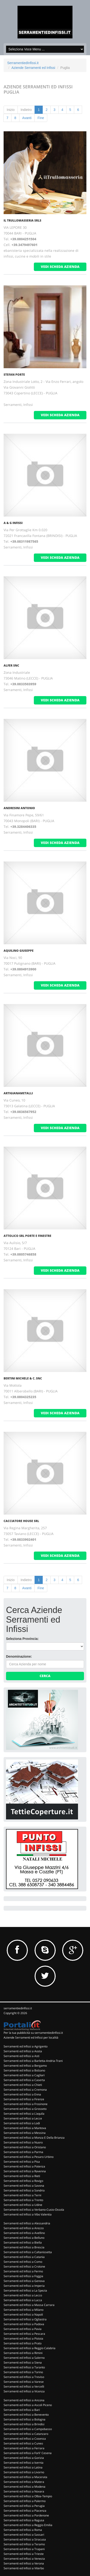 The width and height of the screenshot is (90, 2576). Describe the element at coordinates (22, 2162) in the screenshot. I see `Serramenti ed Infissi a Pisa` at that location.